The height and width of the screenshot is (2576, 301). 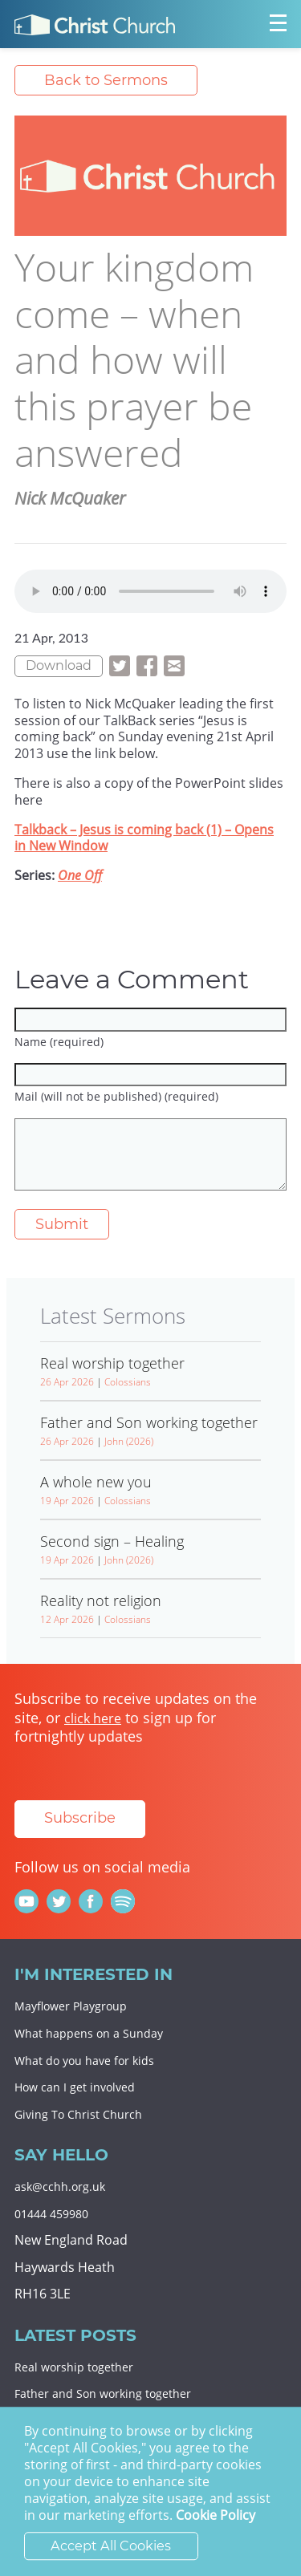 What do you see at coordinates (80, 1818) in the screenshot?
I see `Subscribe` at bounding box center [80, 1818].